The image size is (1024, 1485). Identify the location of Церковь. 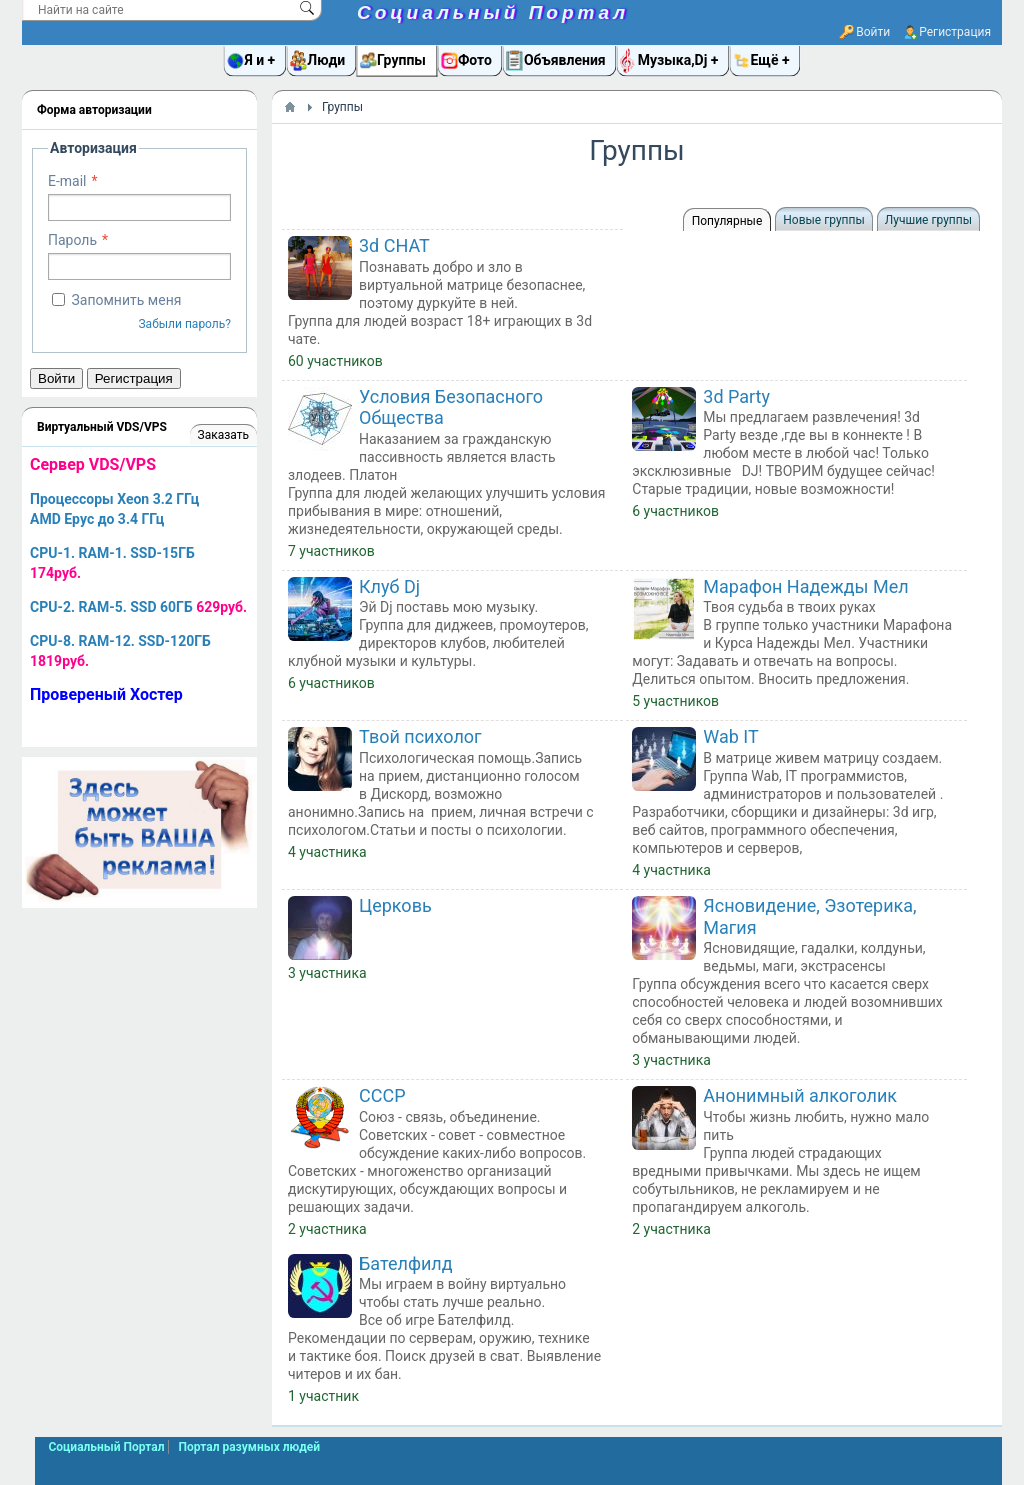
(395, 905).